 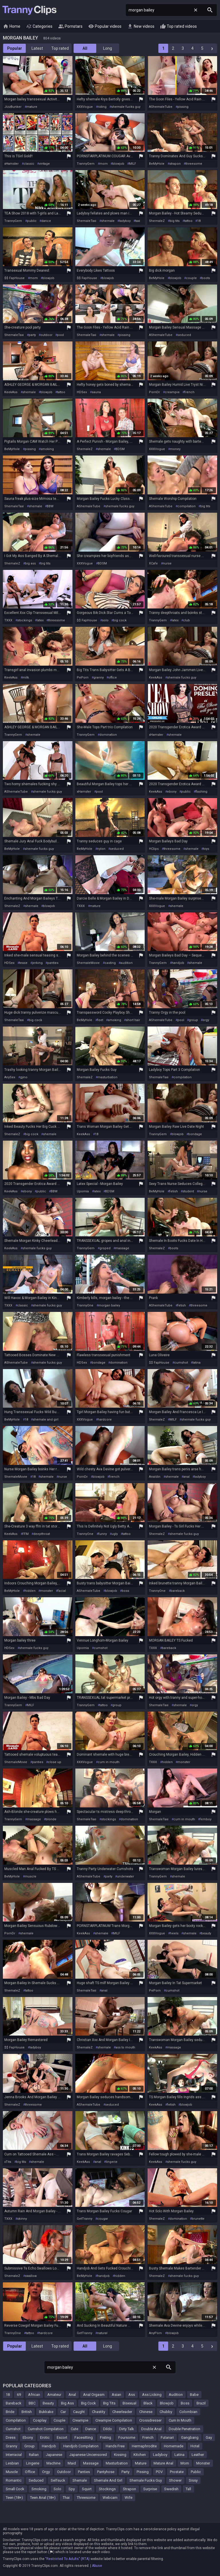 What do you see at coordinates (143, 2472) in the screenshot?
I see `Pissing` at bounding box center [143, 2472].